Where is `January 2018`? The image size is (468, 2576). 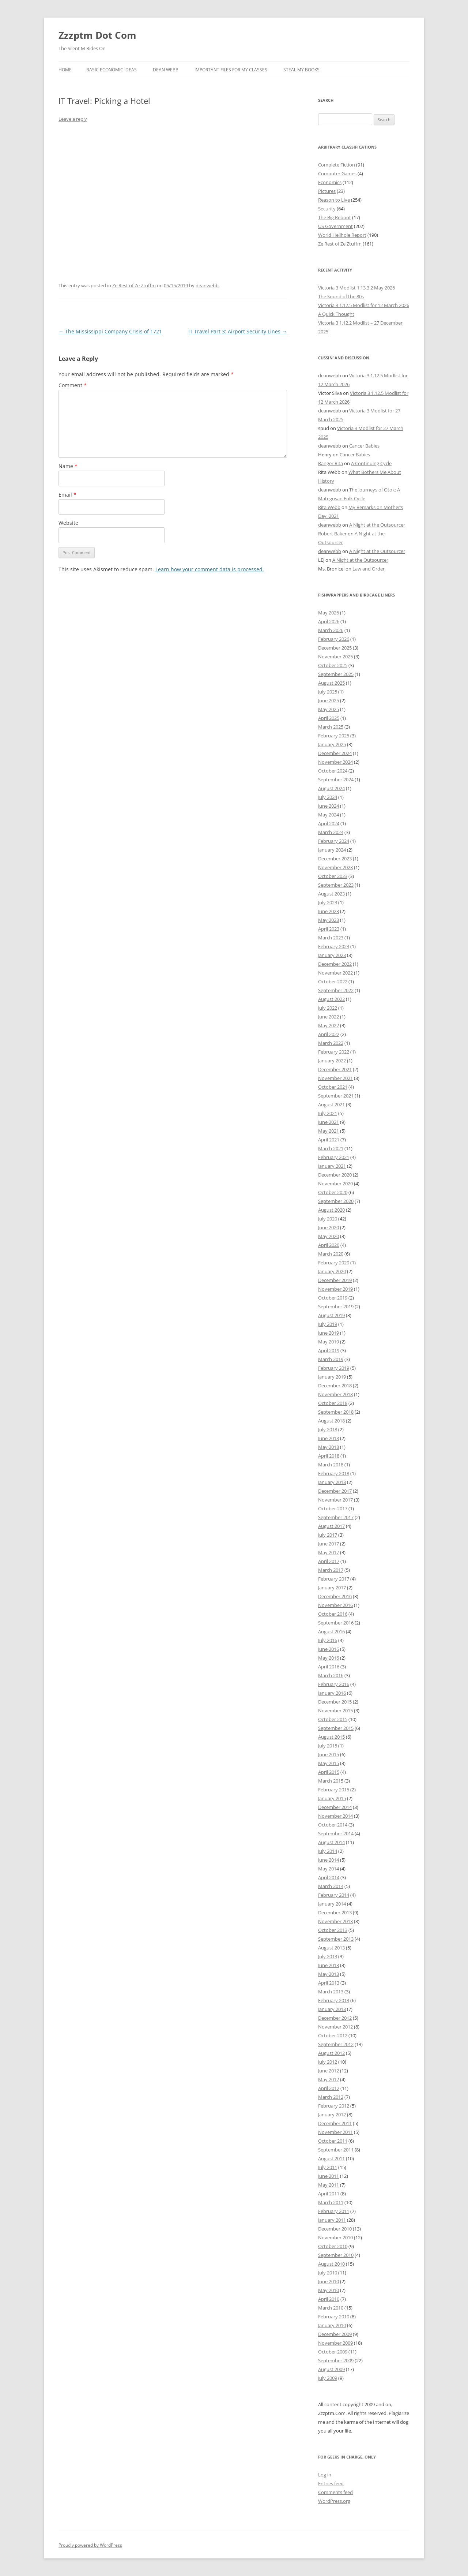 January 2018 is located at coordinates (332, 1482).